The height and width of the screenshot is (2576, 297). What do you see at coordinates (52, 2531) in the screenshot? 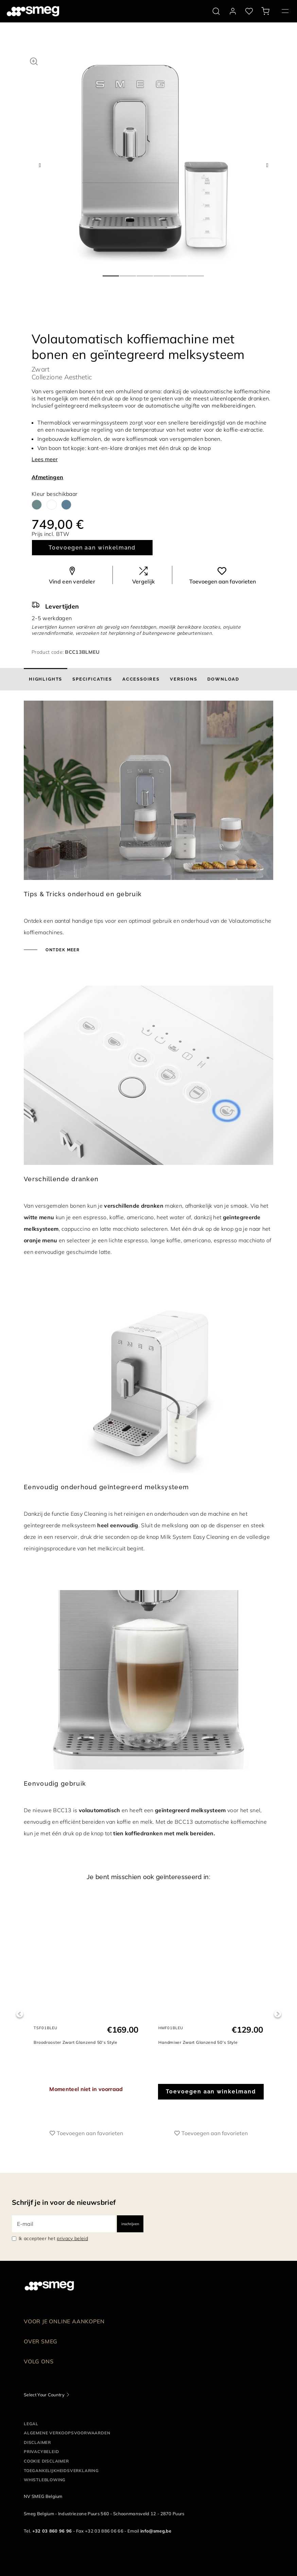
I see `+32 03 860 96 96` at bounding box center [52, 2531].